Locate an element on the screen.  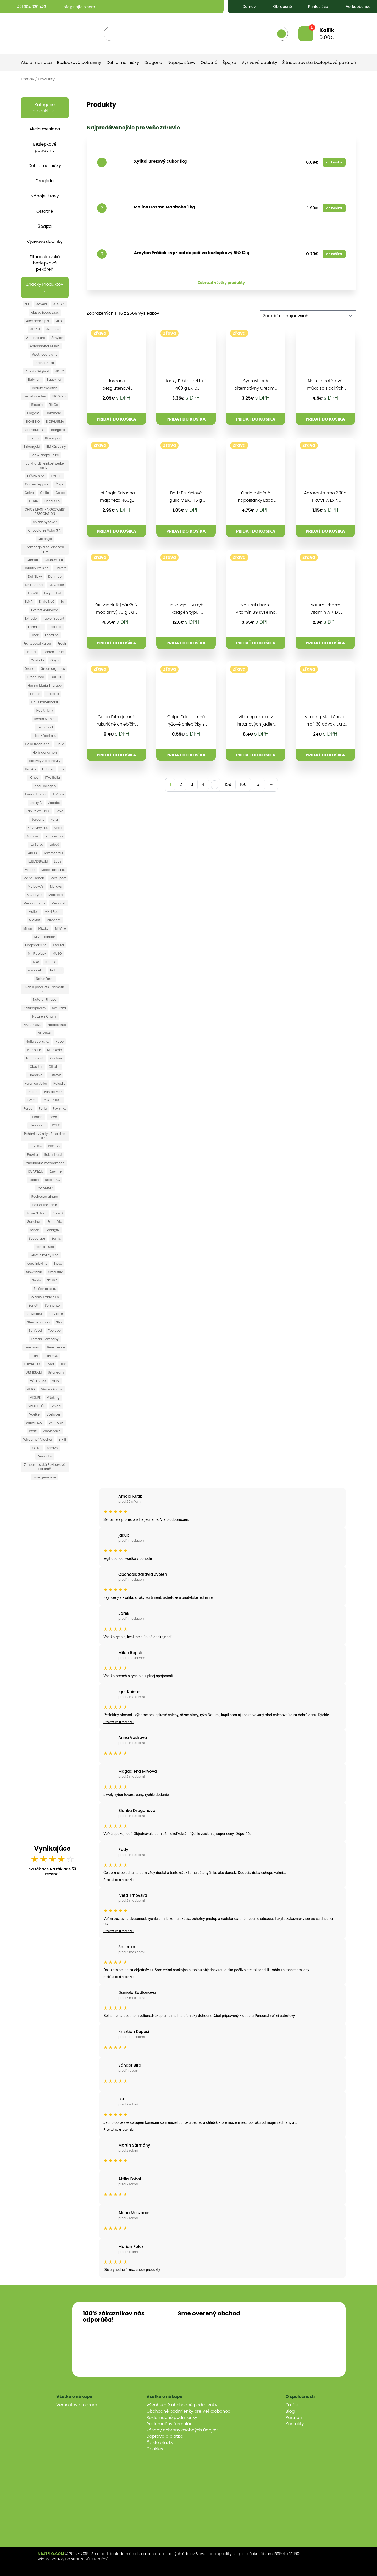
Stevikom is located at coordinates (56, 1314).